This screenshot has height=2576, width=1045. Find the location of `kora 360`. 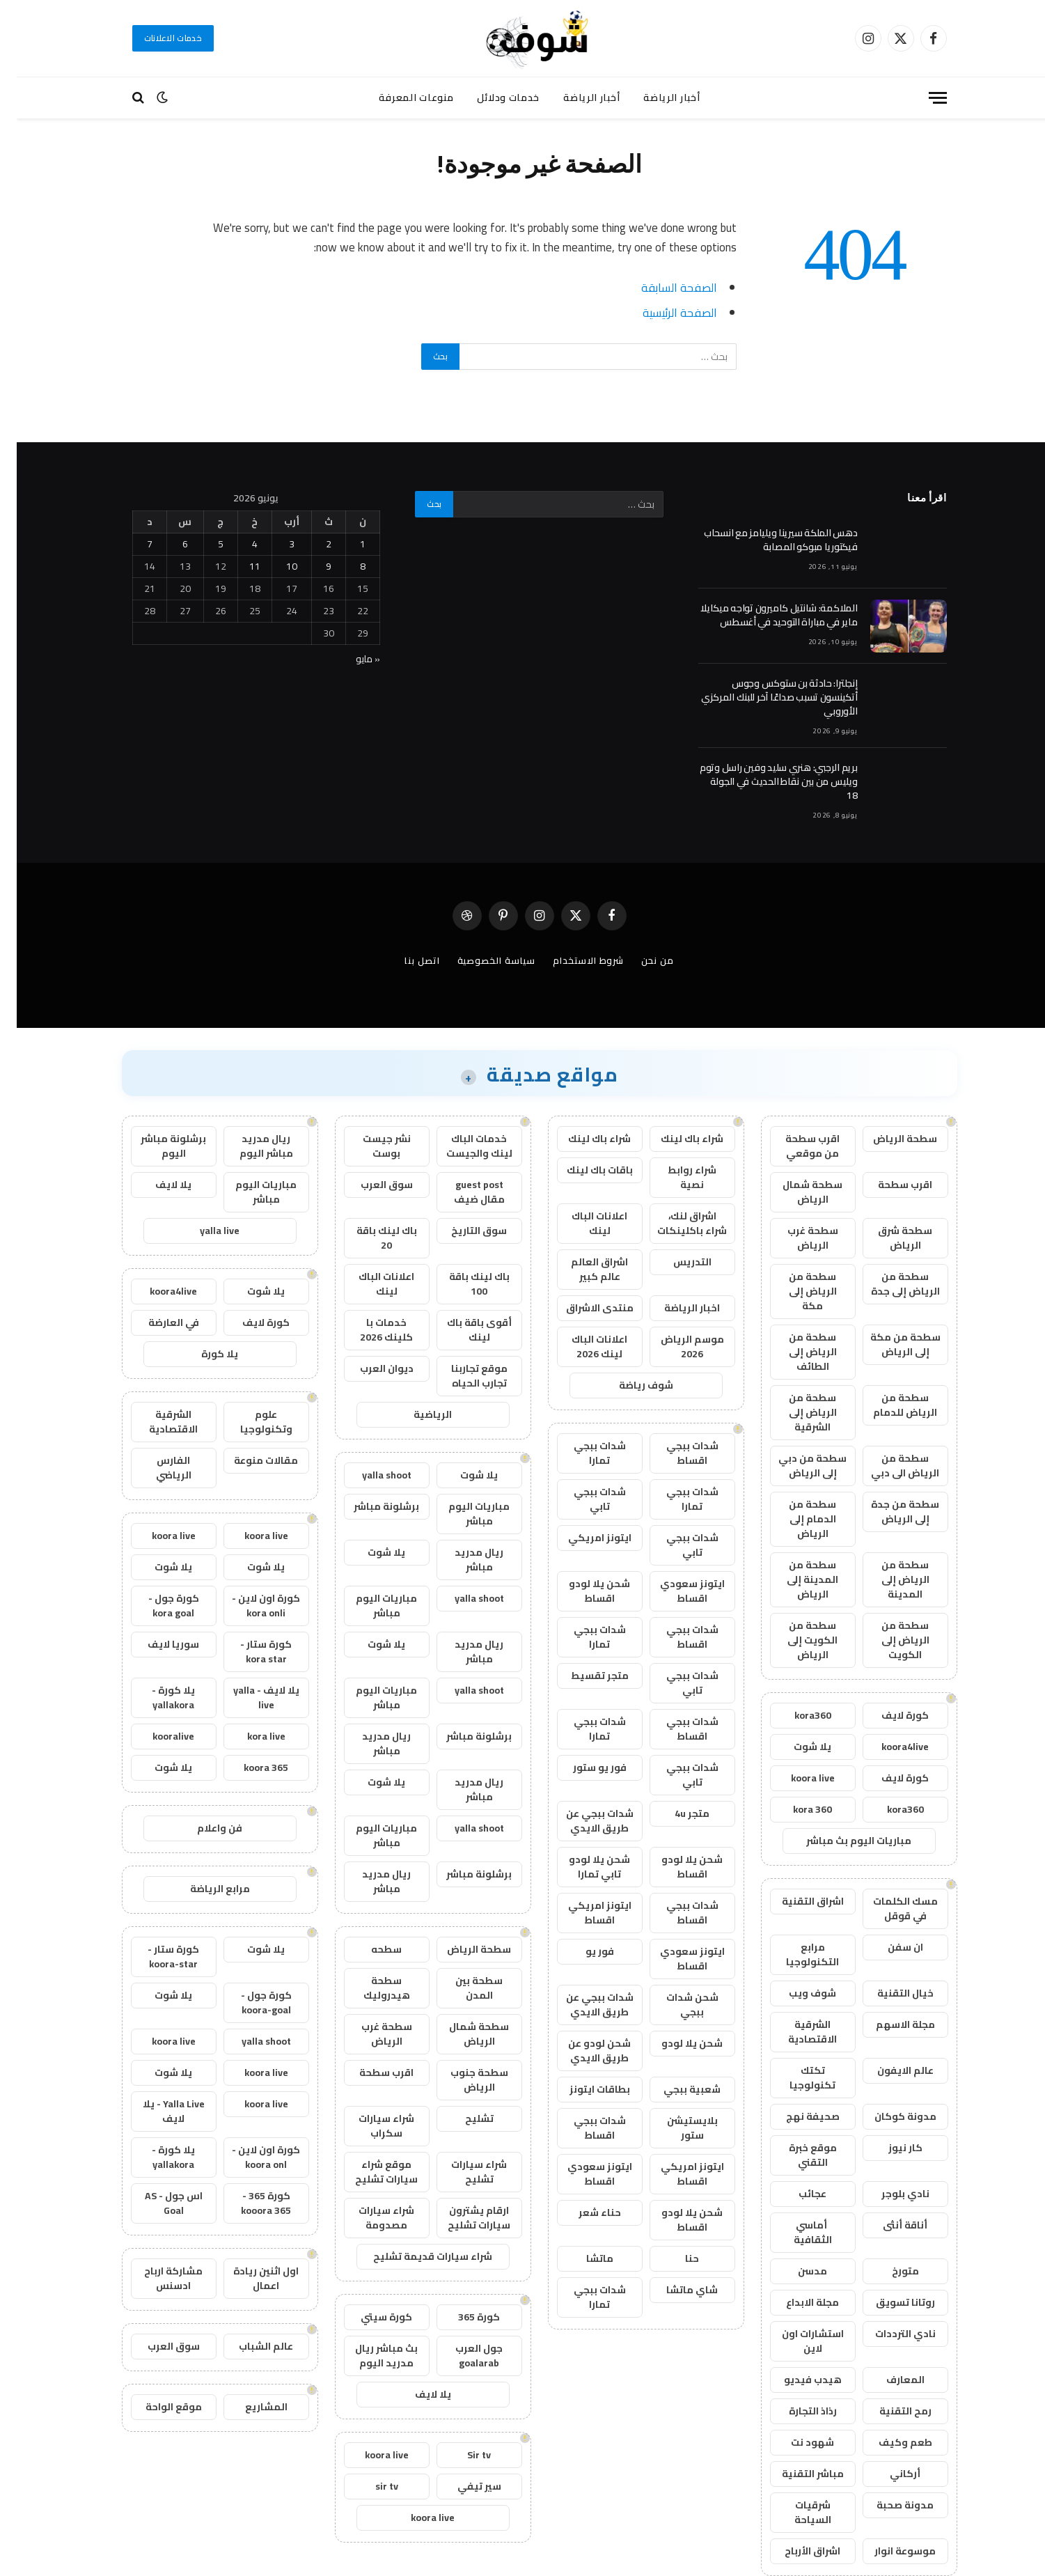

kora 360 is located at coordinates (795, 1809).